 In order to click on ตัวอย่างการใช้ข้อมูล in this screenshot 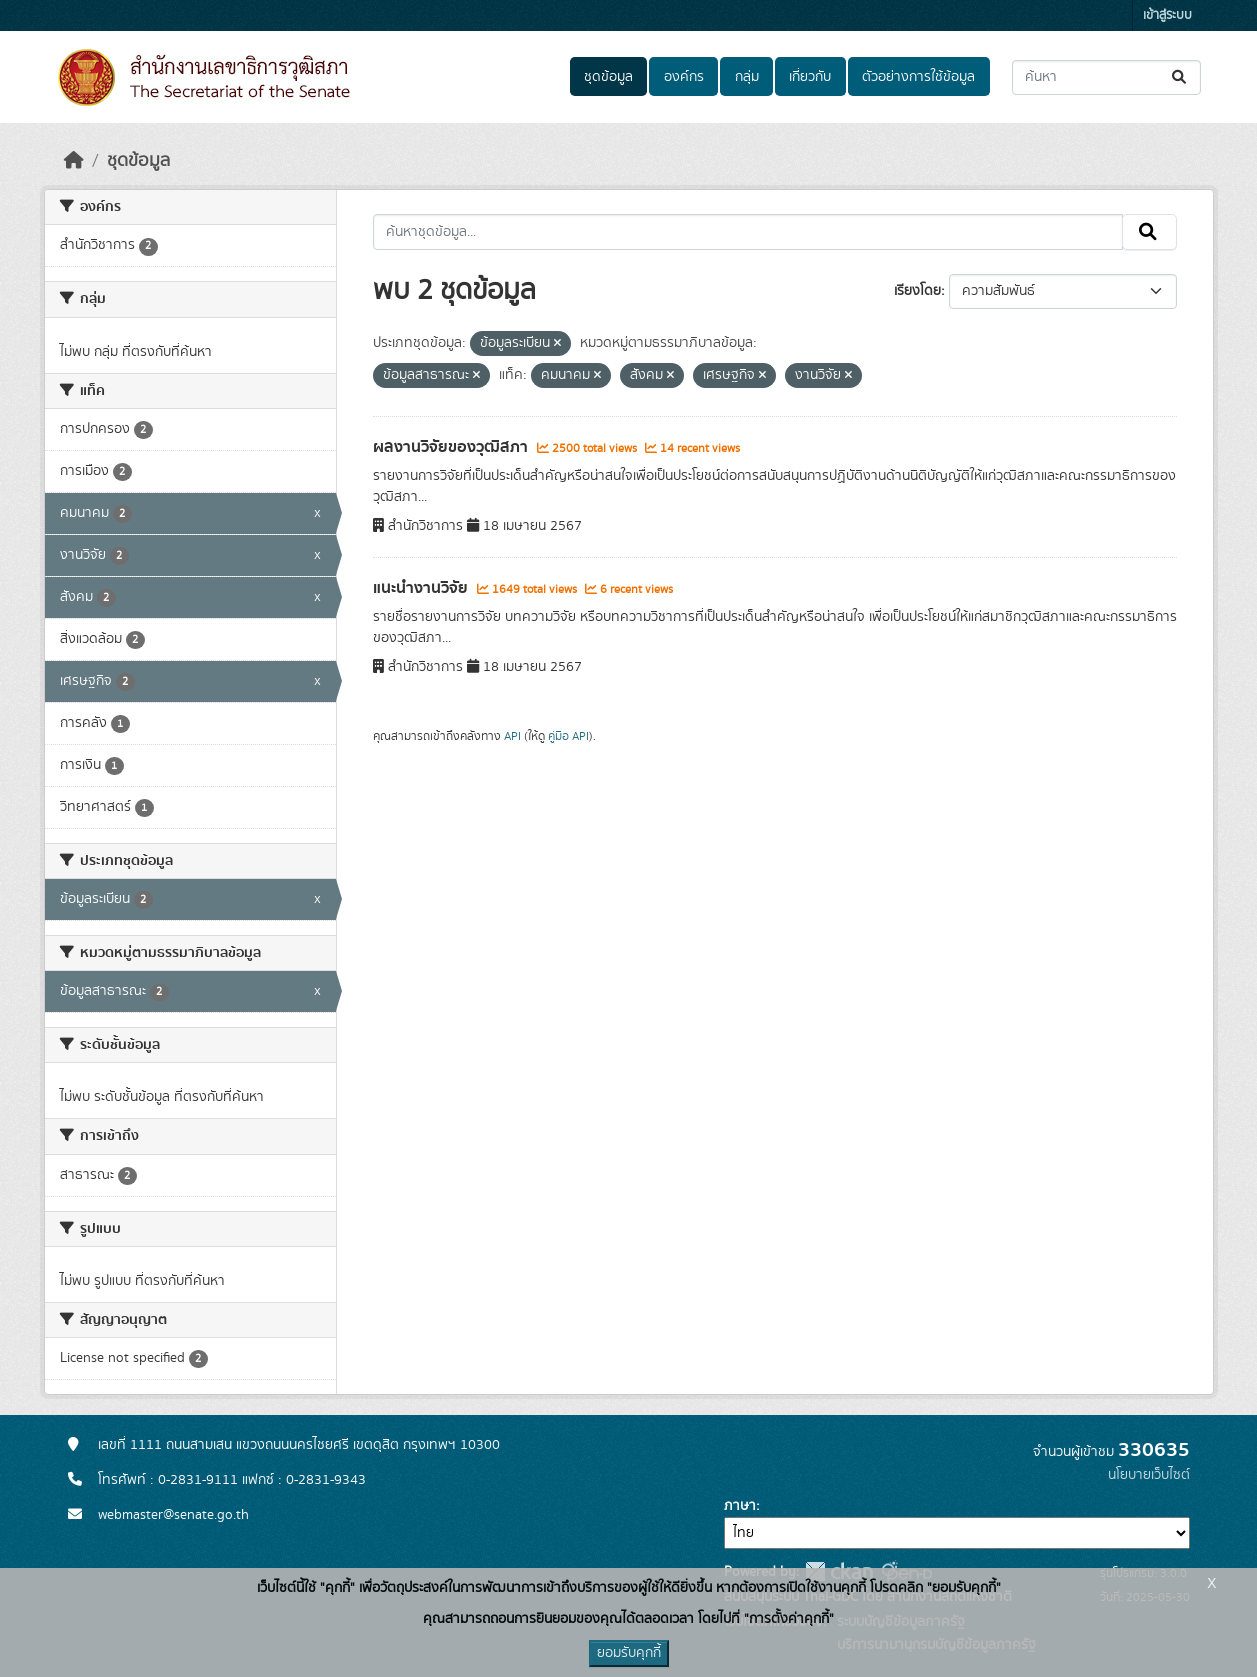, I will do `click(918, 77)`.